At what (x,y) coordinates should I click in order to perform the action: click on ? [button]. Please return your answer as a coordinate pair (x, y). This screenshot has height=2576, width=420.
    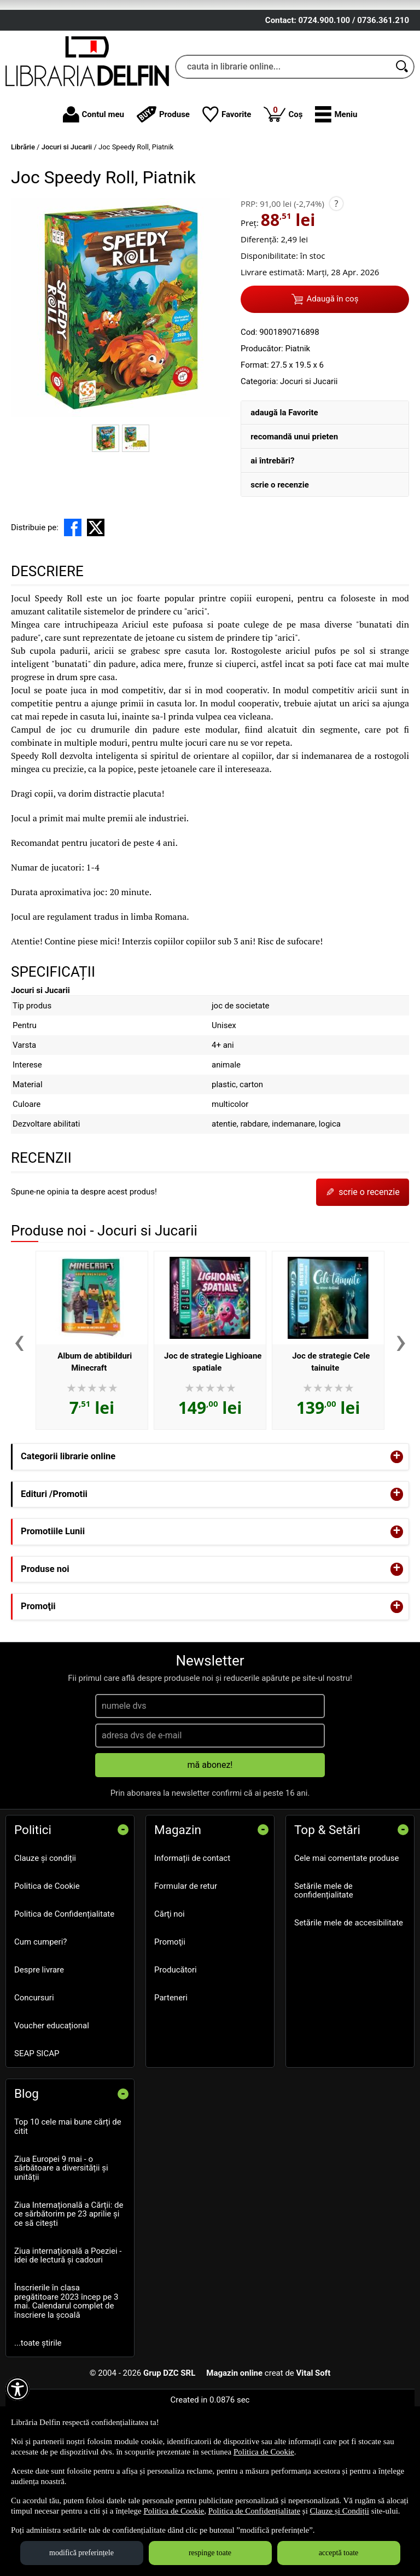
    Looking at the image, I should click on (336, 277).